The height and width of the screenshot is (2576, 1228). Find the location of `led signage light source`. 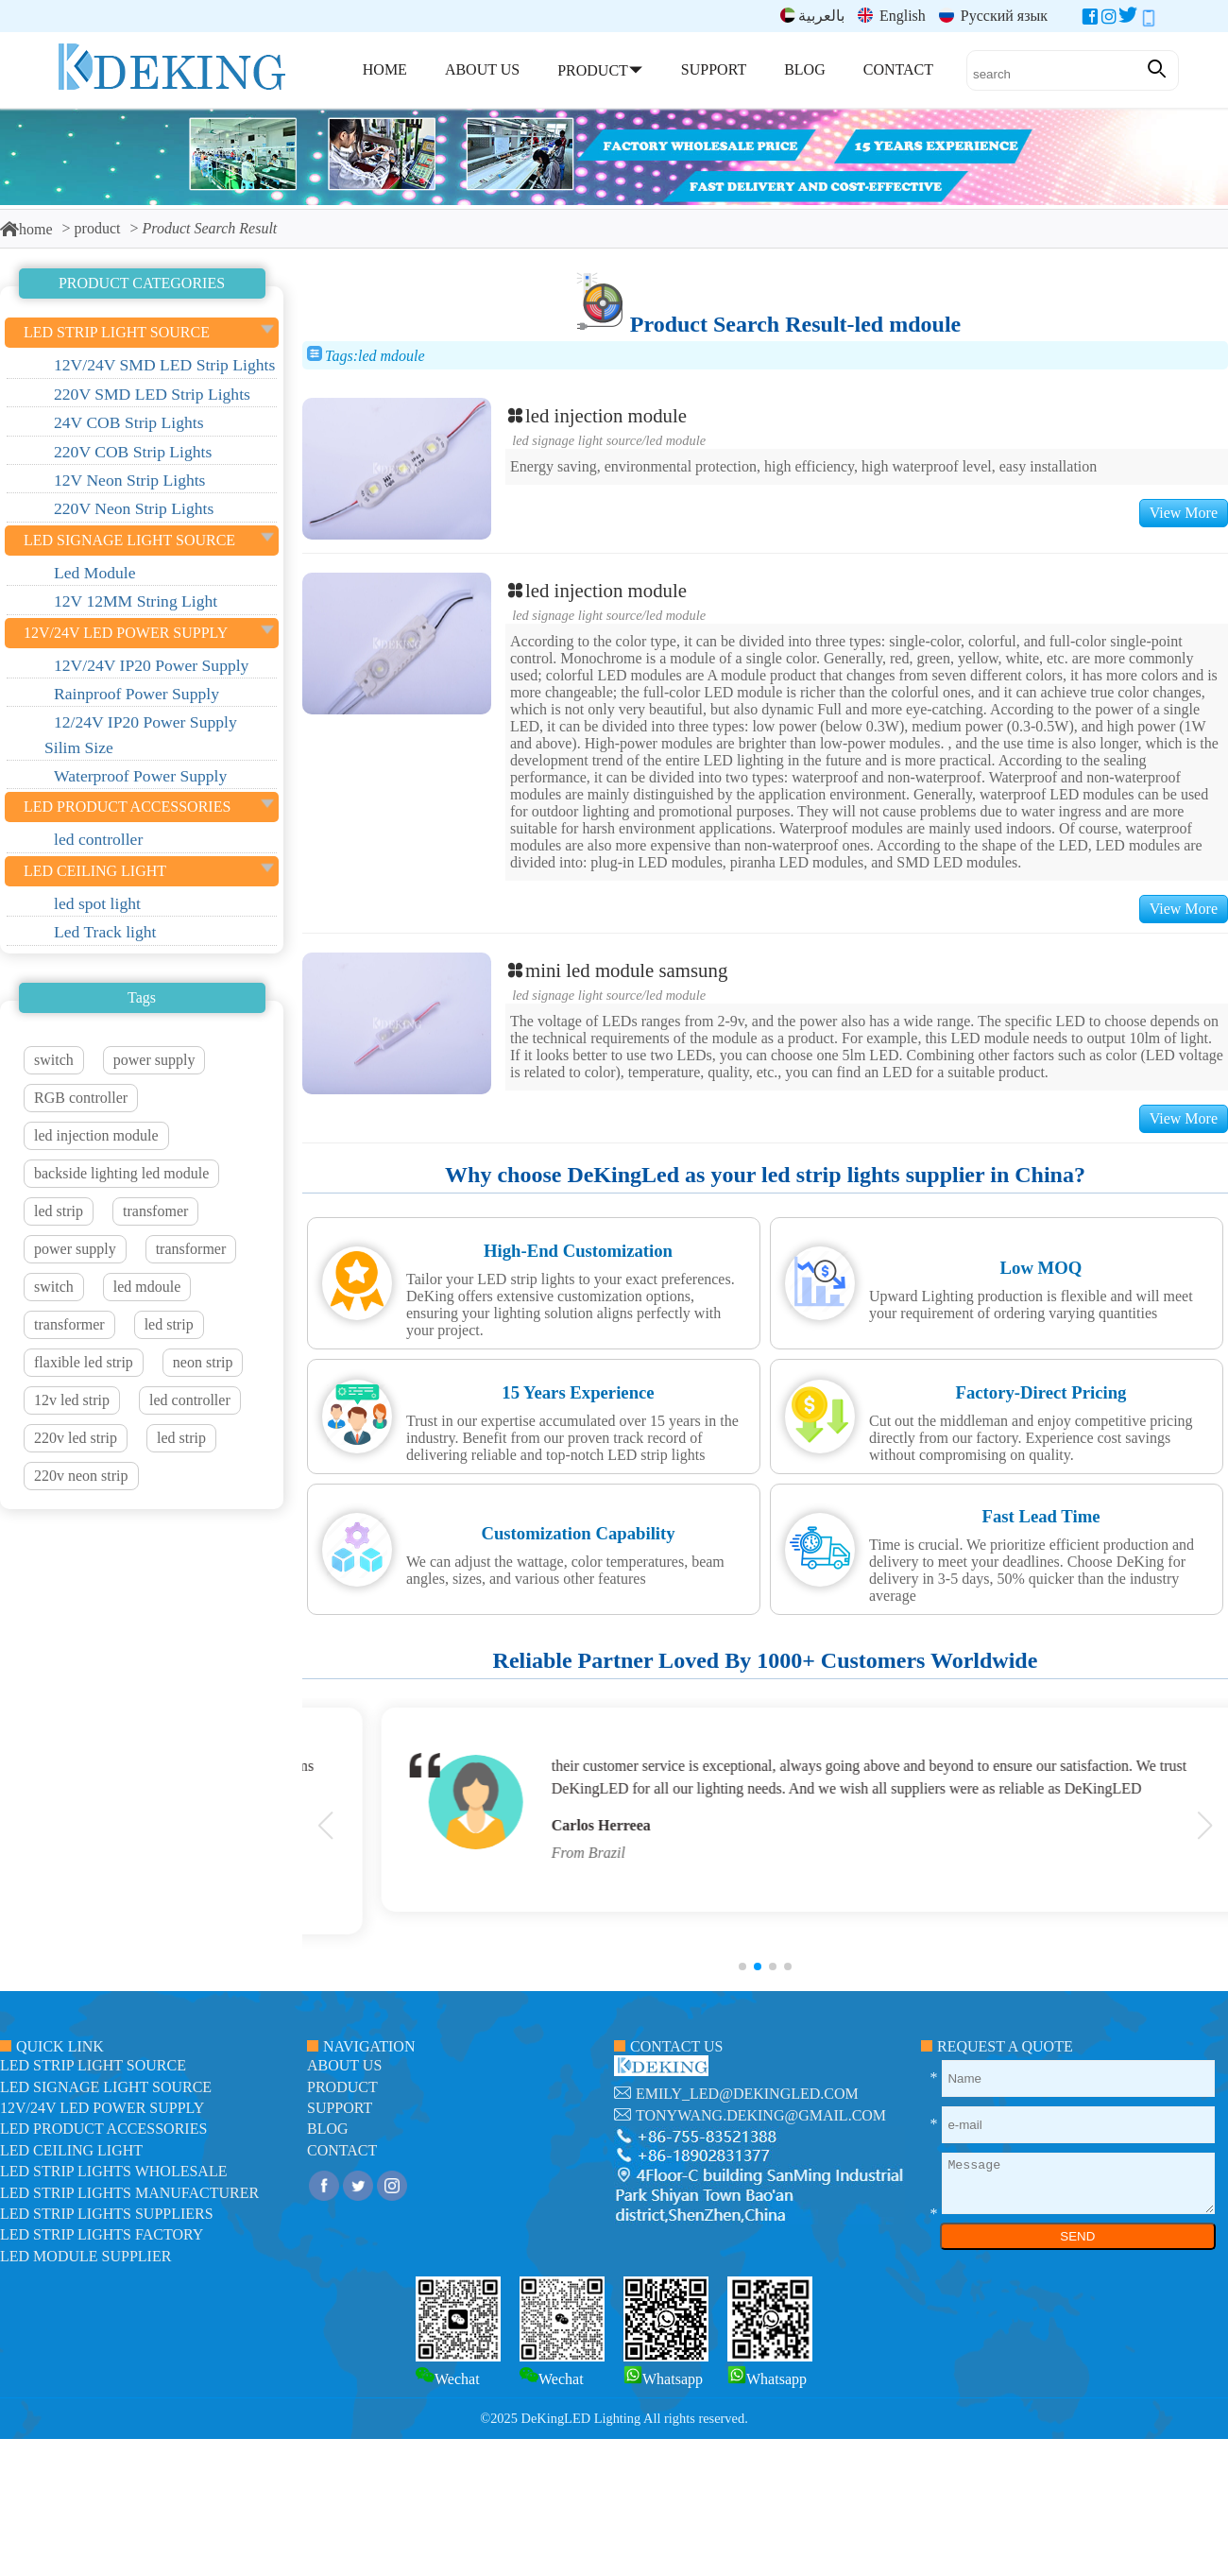

led signage light source is located at coordinates (576, 440).